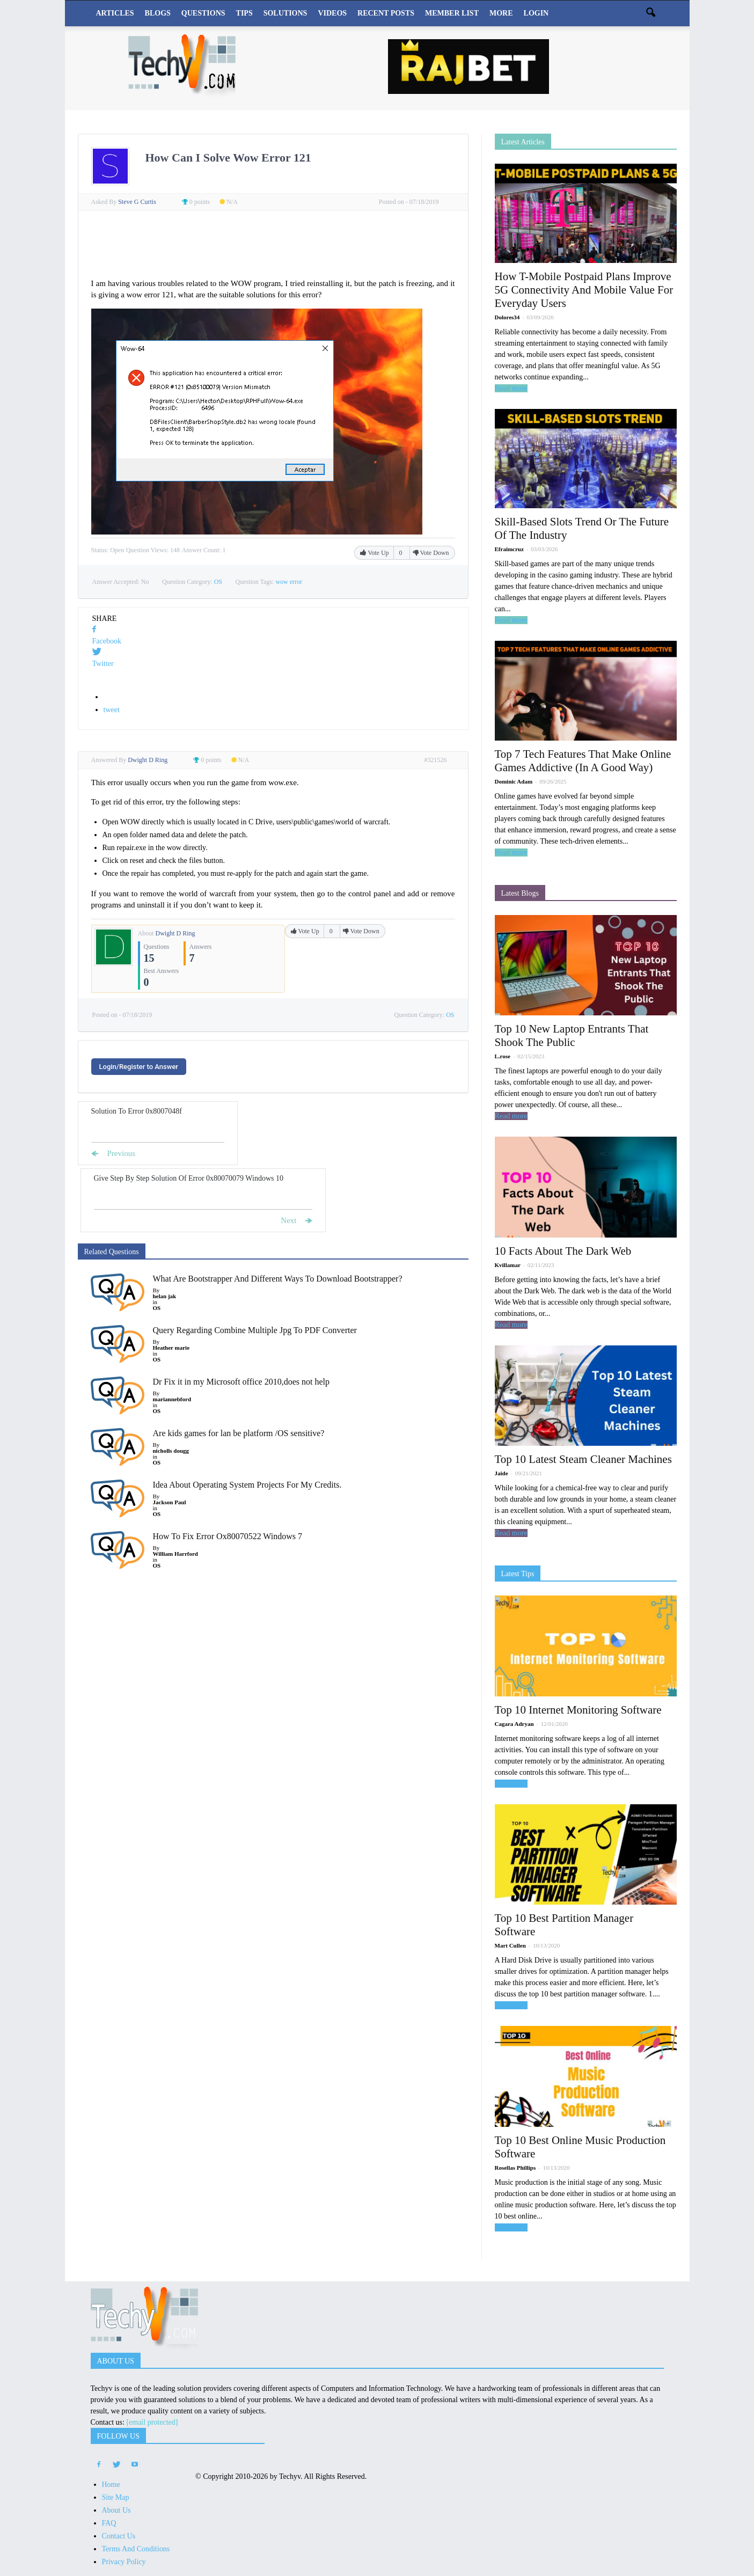 This screenshot has width=754, height=2576. What do you see at coordinates (175, 933) in the screenshot?
I see `Dwight D Ring` at bounding box center [175, 933].